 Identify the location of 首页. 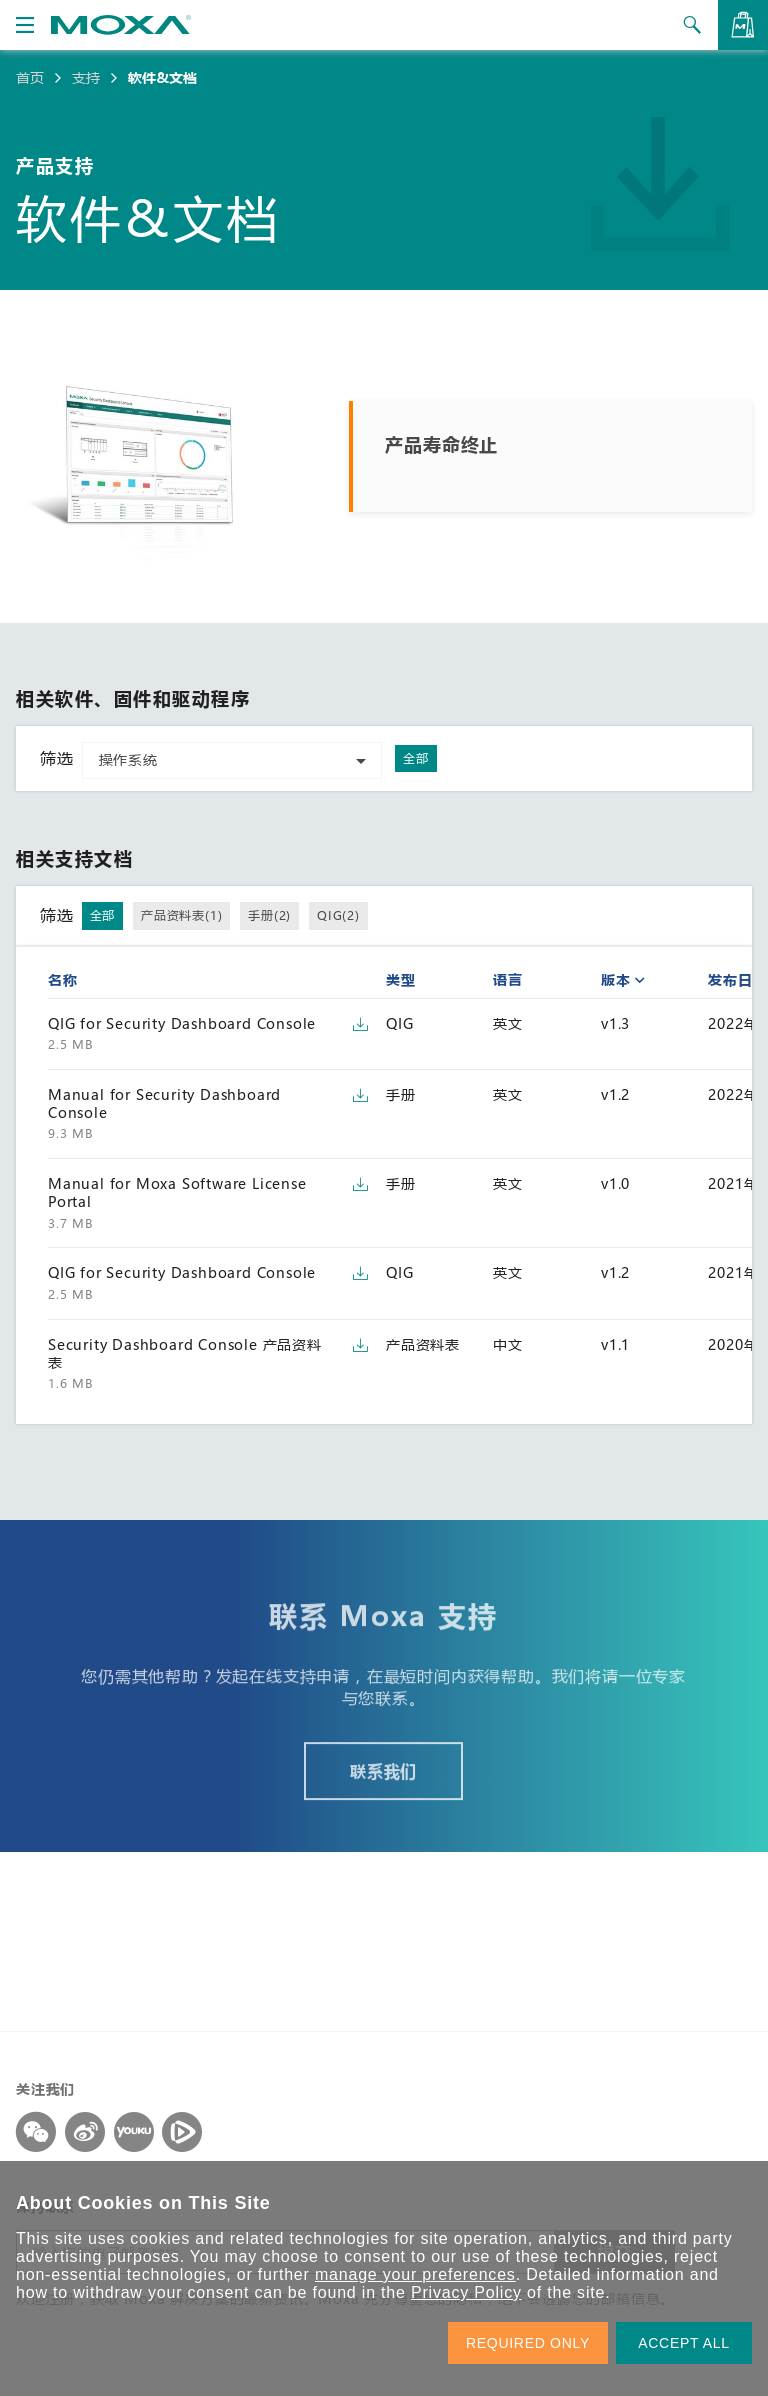
(30, 78).